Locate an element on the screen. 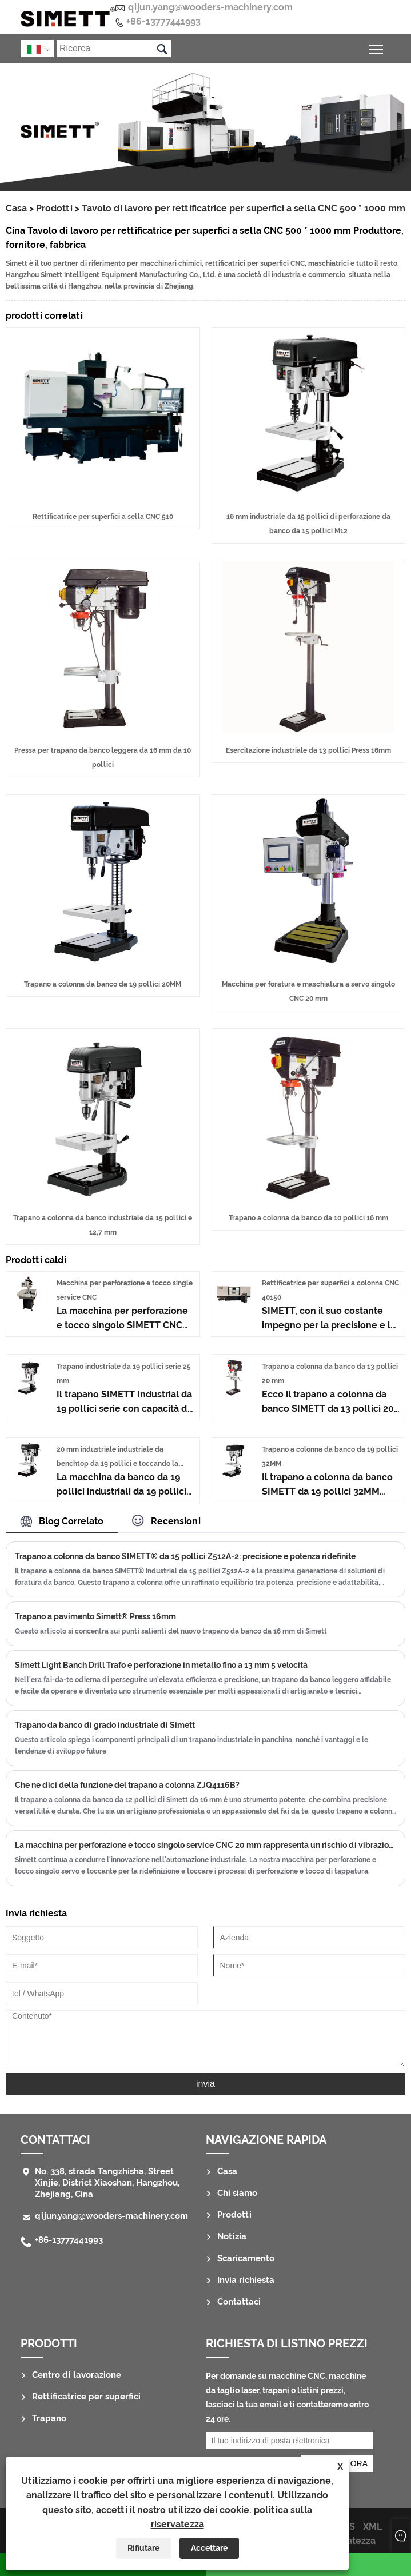  Tavolo di lavoro per rettificatrice per superfici a sella CNC 500 * 1000 mm is located at coordinates (243, 208).